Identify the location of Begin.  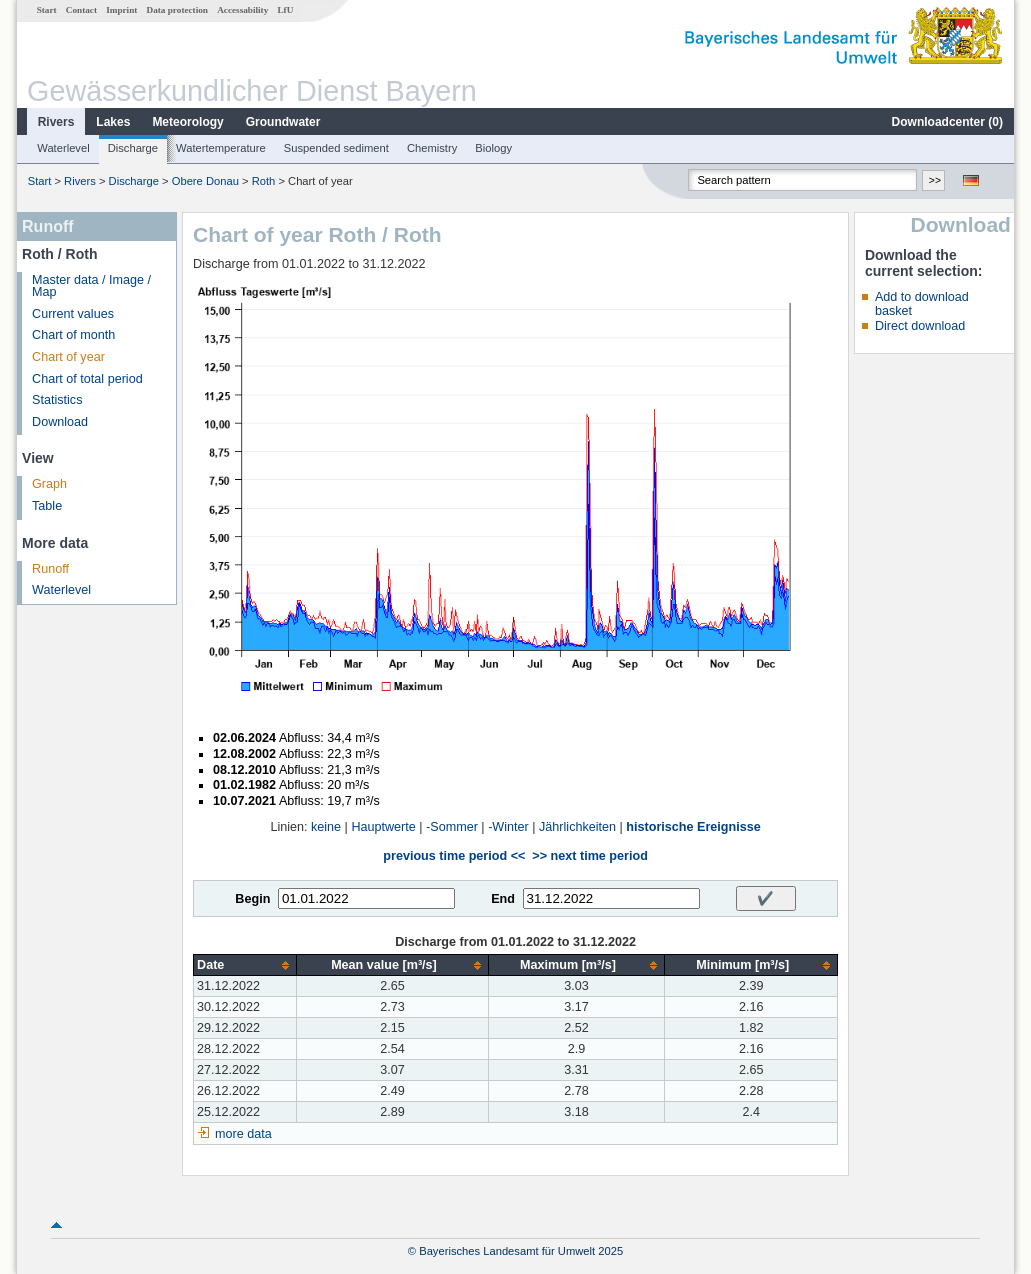
(252, 899).